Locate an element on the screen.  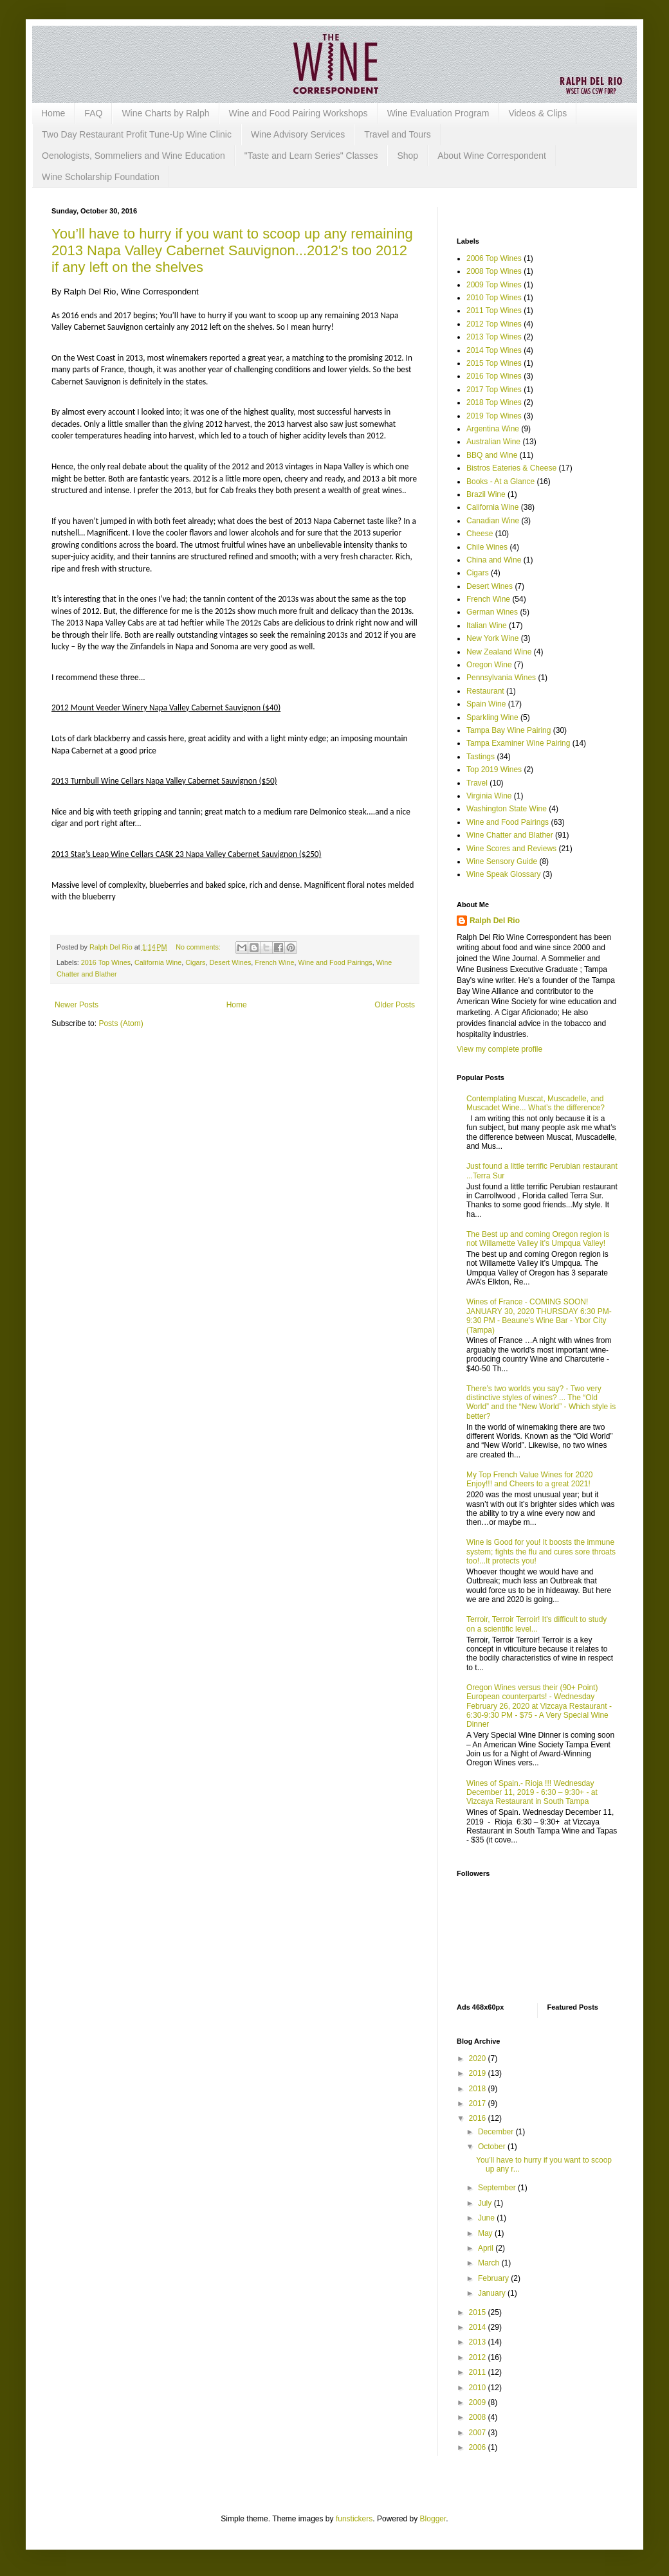
April is located at coordinates (486, 2248).